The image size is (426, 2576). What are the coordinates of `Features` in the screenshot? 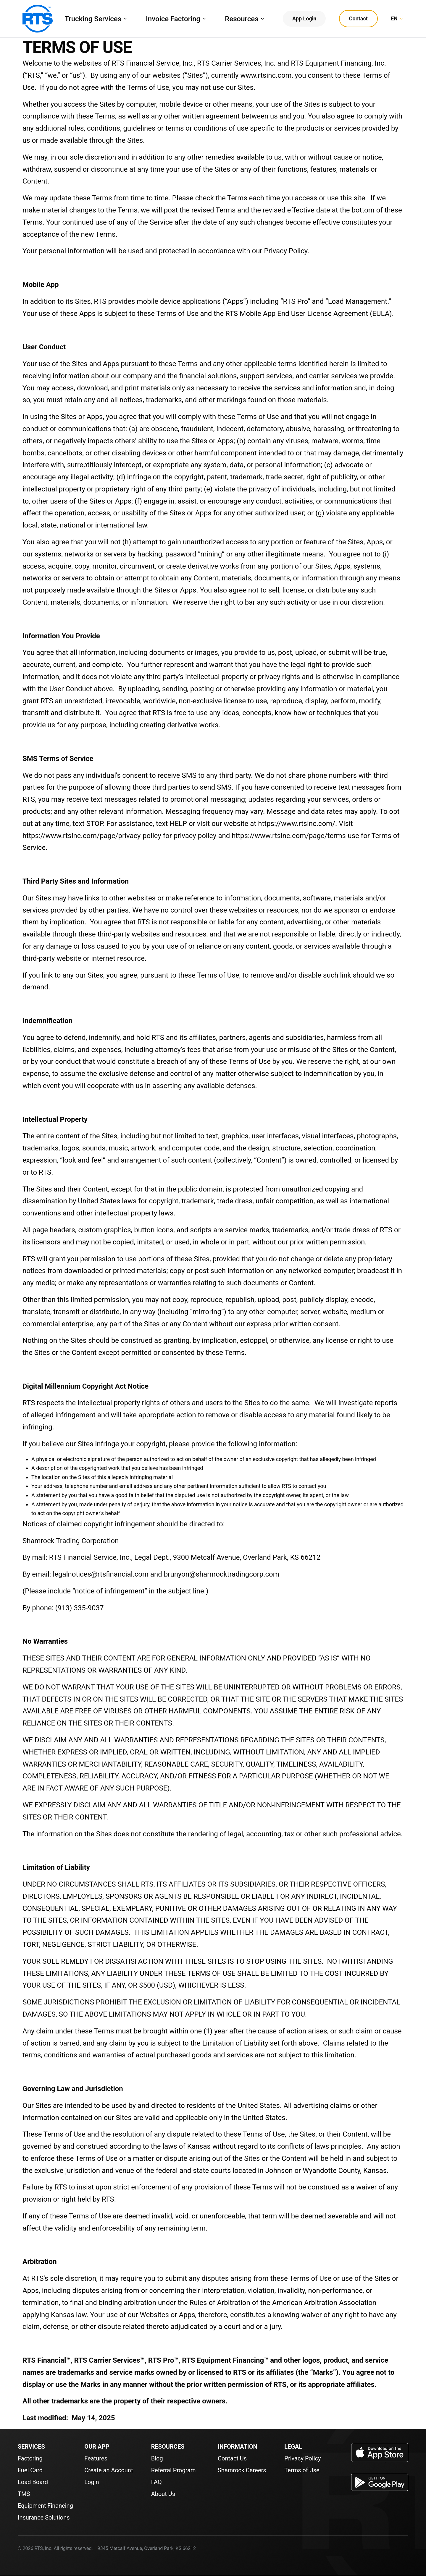 It's located at (95, 2458).